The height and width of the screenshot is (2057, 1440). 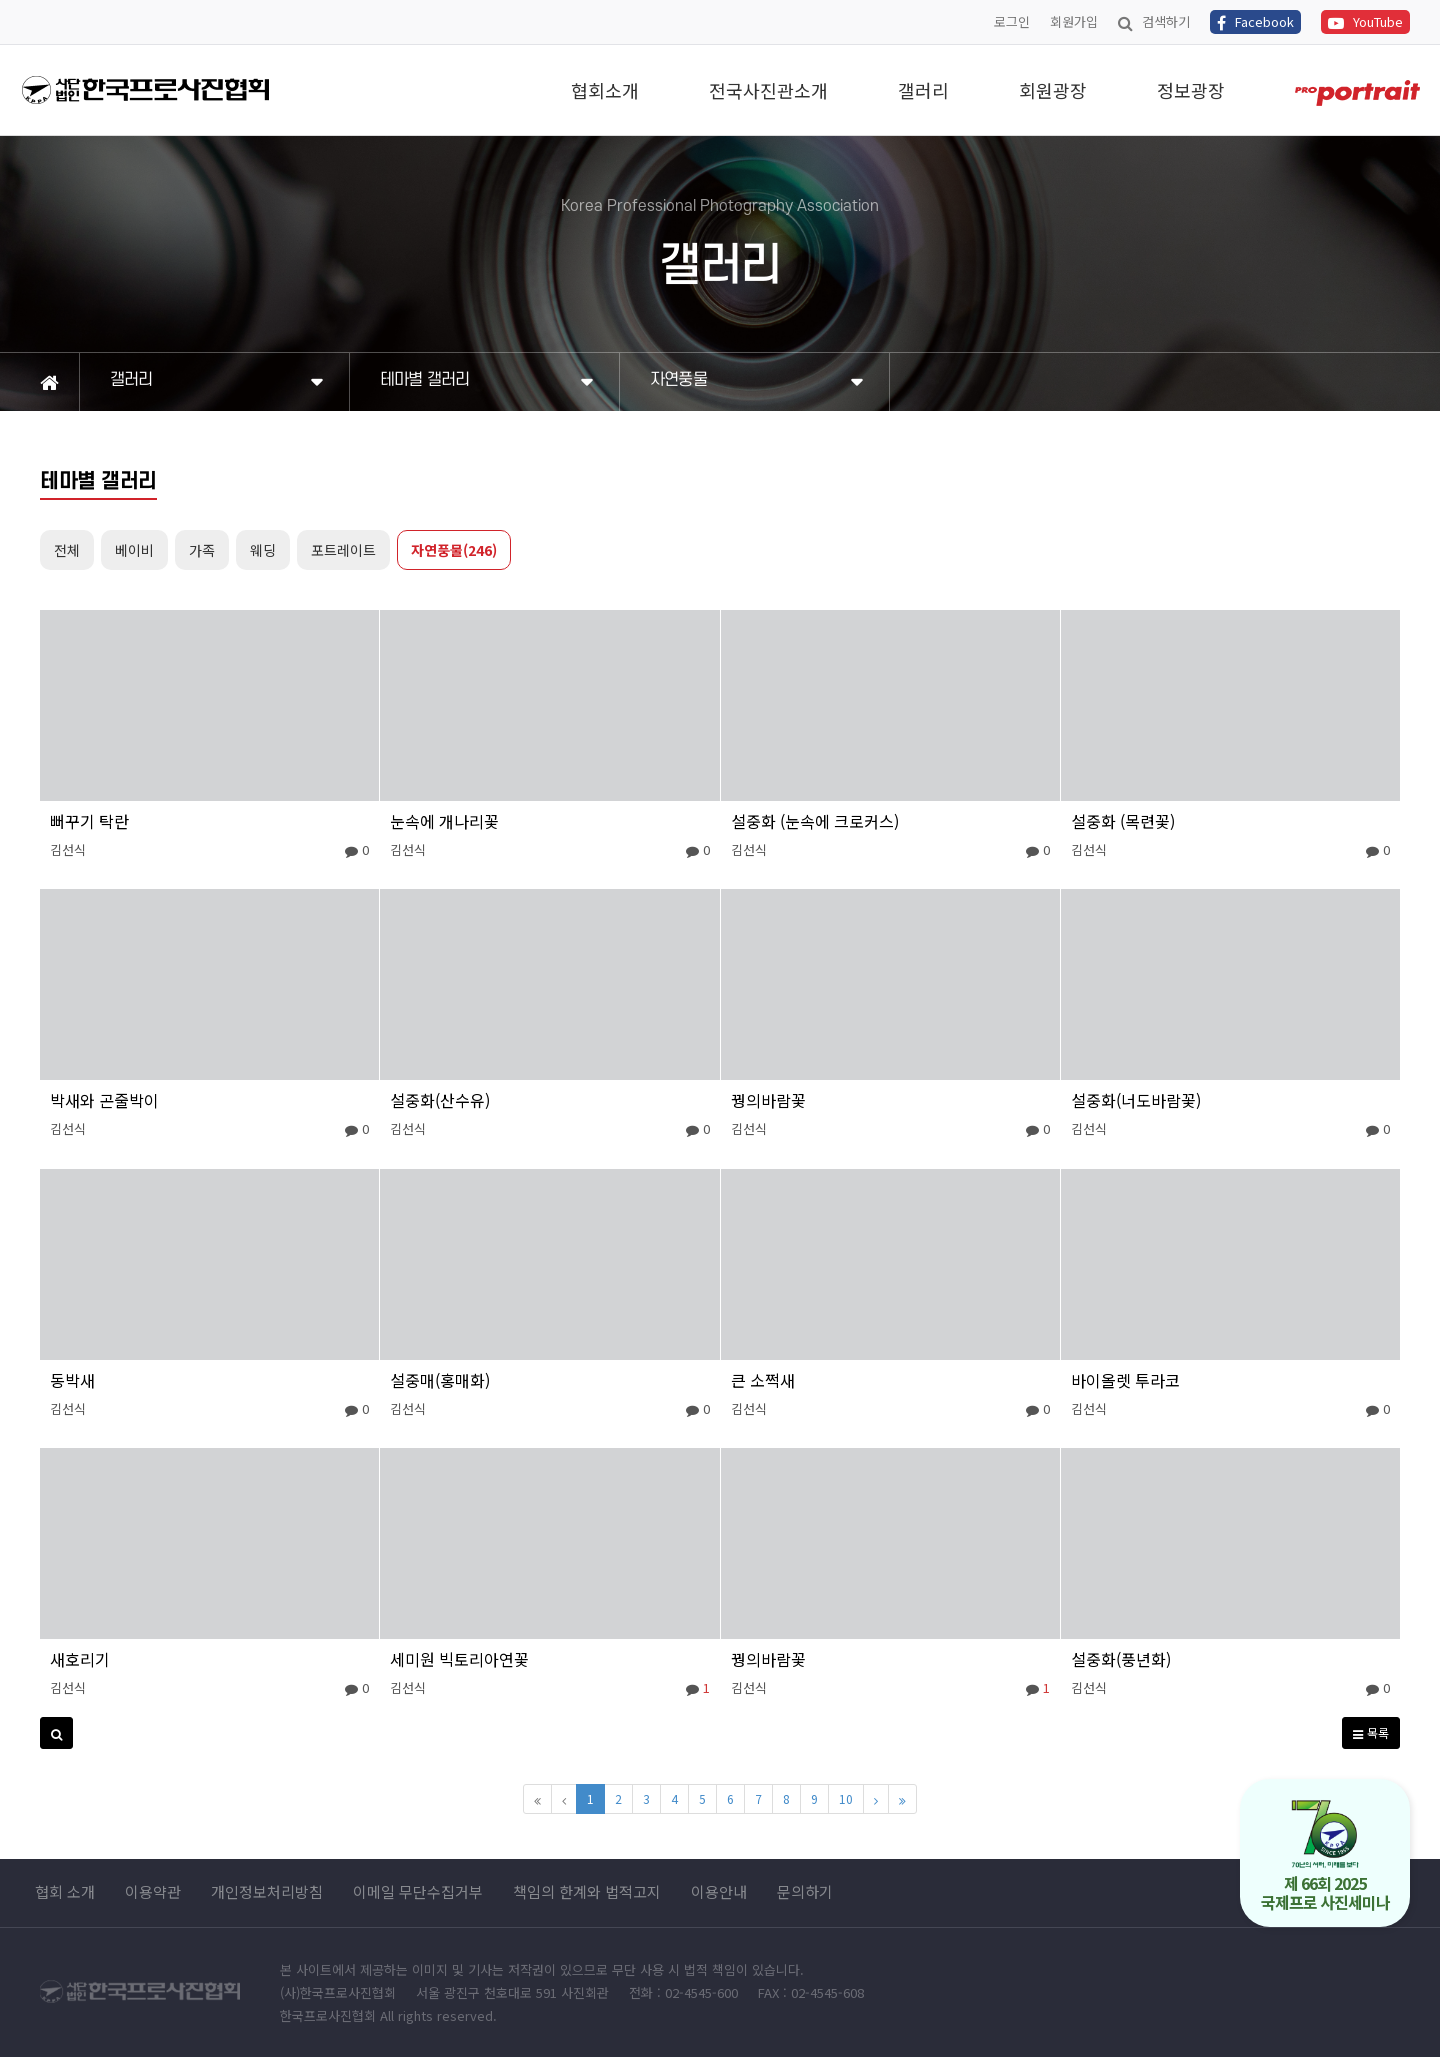 I want to click on 자연풍물(246), so click(x=454, y=550).